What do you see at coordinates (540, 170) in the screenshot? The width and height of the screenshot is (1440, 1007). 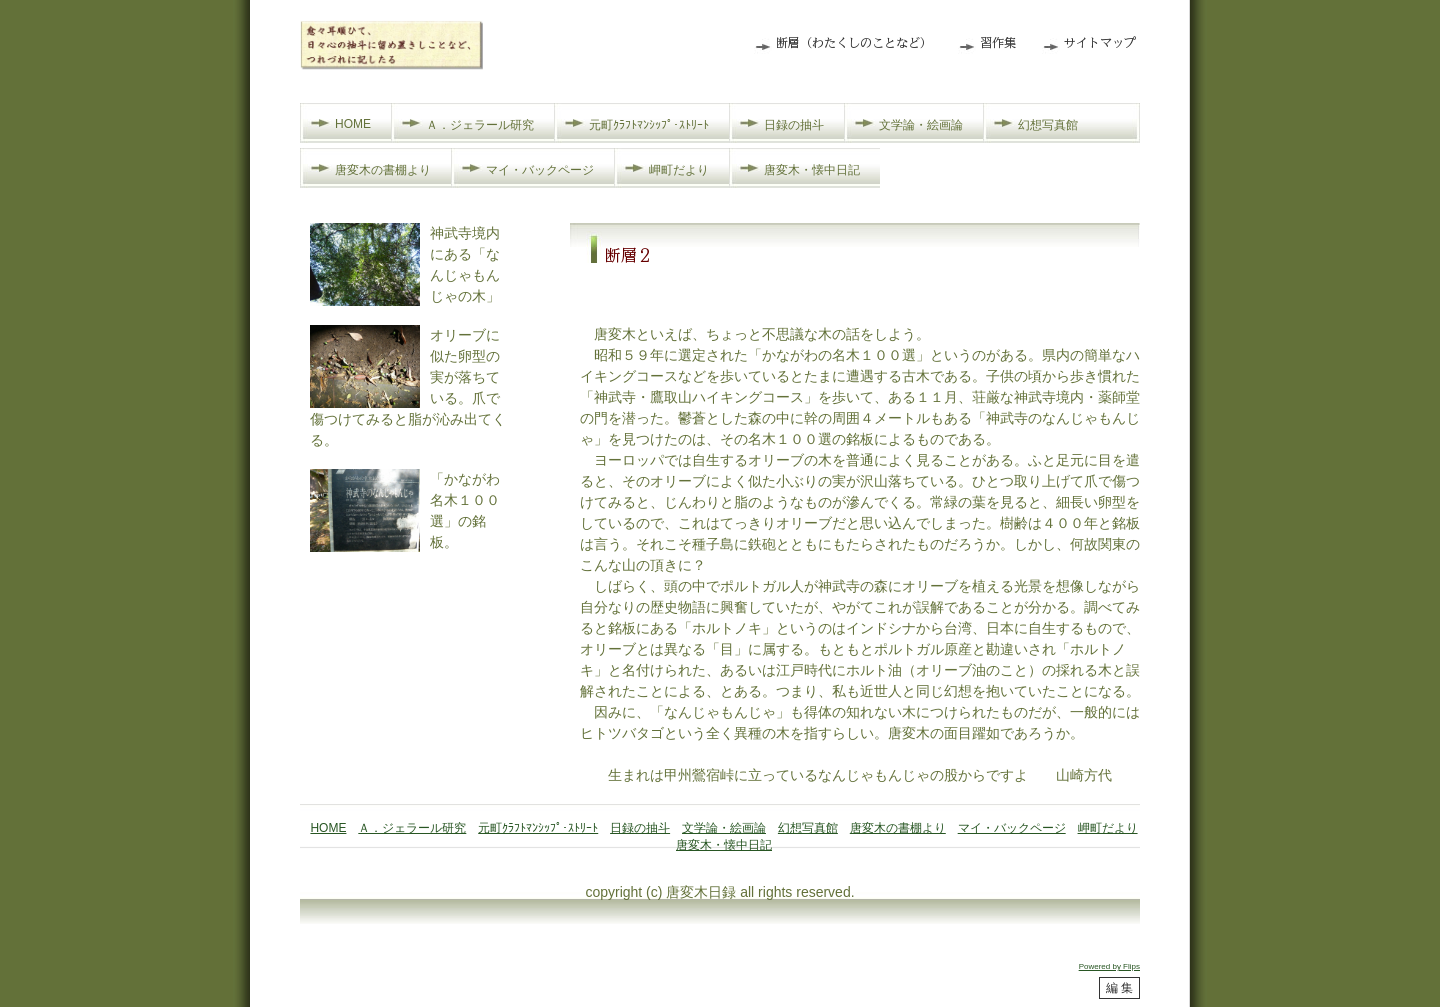 I see `マイ・バックページ` at bounding box center [540, 170].